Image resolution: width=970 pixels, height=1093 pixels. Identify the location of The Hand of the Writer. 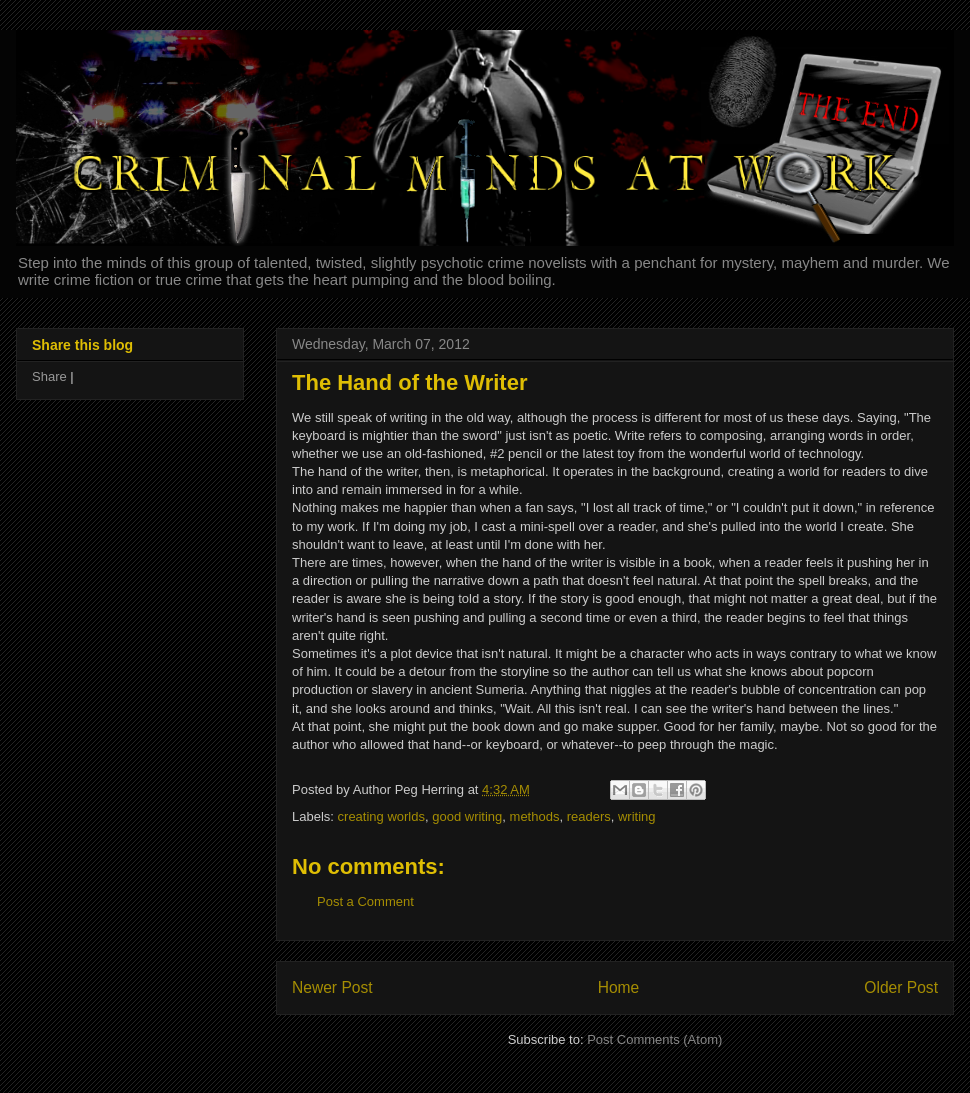
(410, 382).